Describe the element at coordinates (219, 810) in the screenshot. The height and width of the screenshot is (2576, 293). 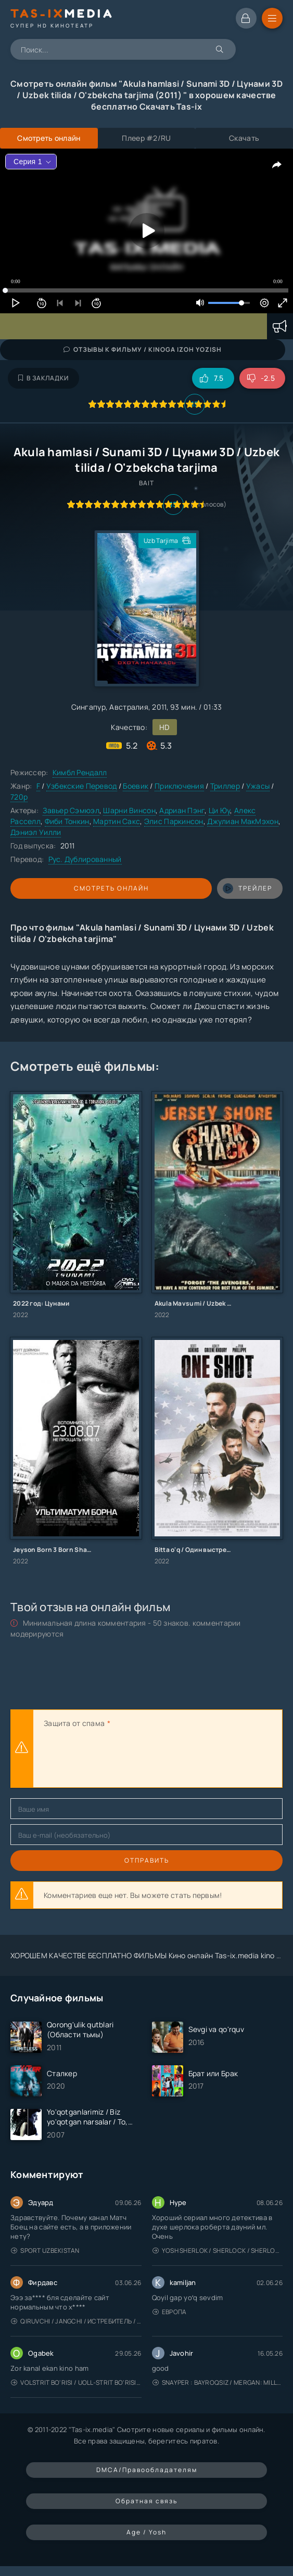
I see `Ци Юу` at that location.